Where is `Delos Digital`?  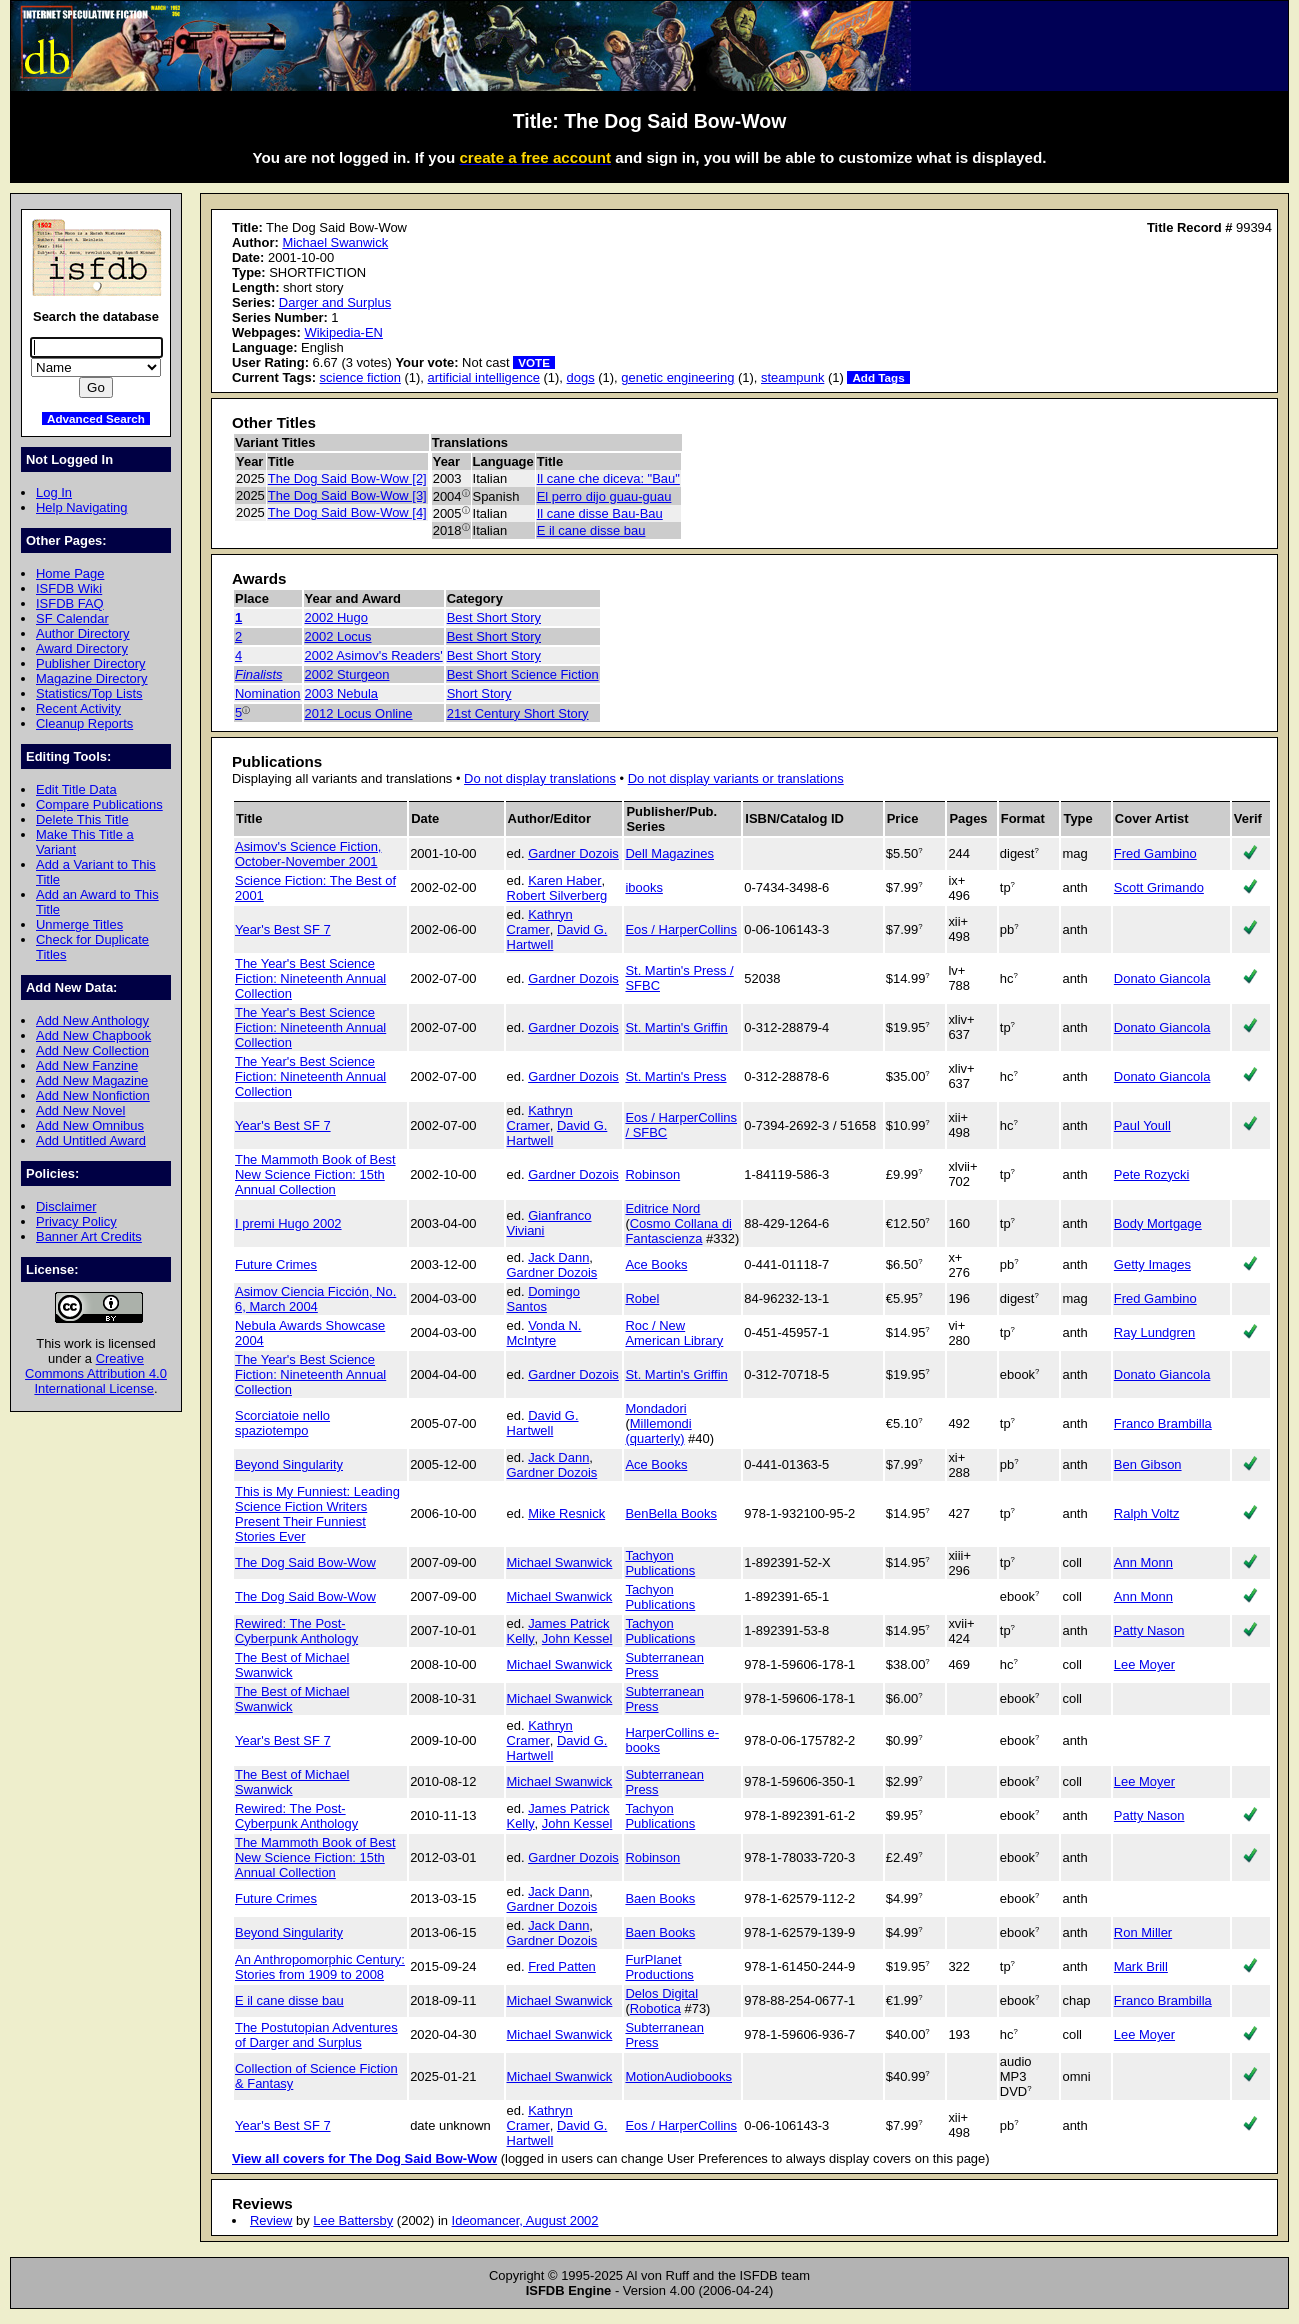
Delos Digital is located at coordinates (661, 1993).